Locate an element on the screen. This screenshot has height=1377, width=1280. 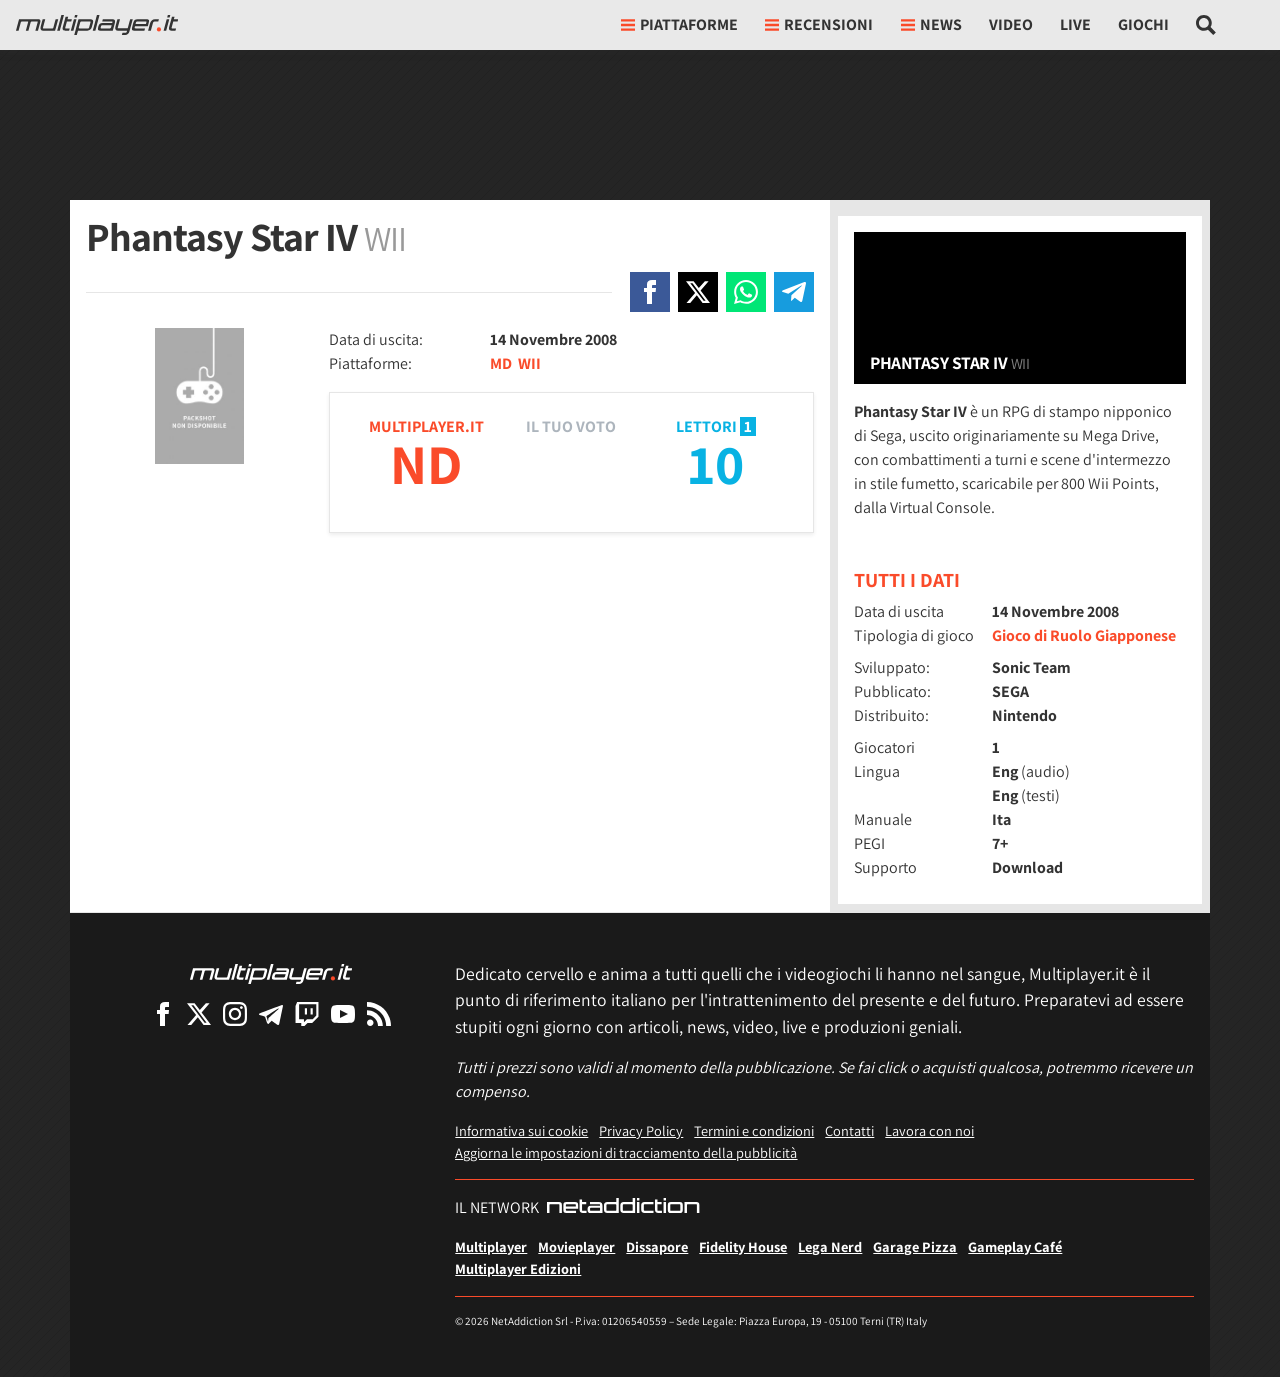
[Cerca nel sito] is located at coordinates (1206, 25).